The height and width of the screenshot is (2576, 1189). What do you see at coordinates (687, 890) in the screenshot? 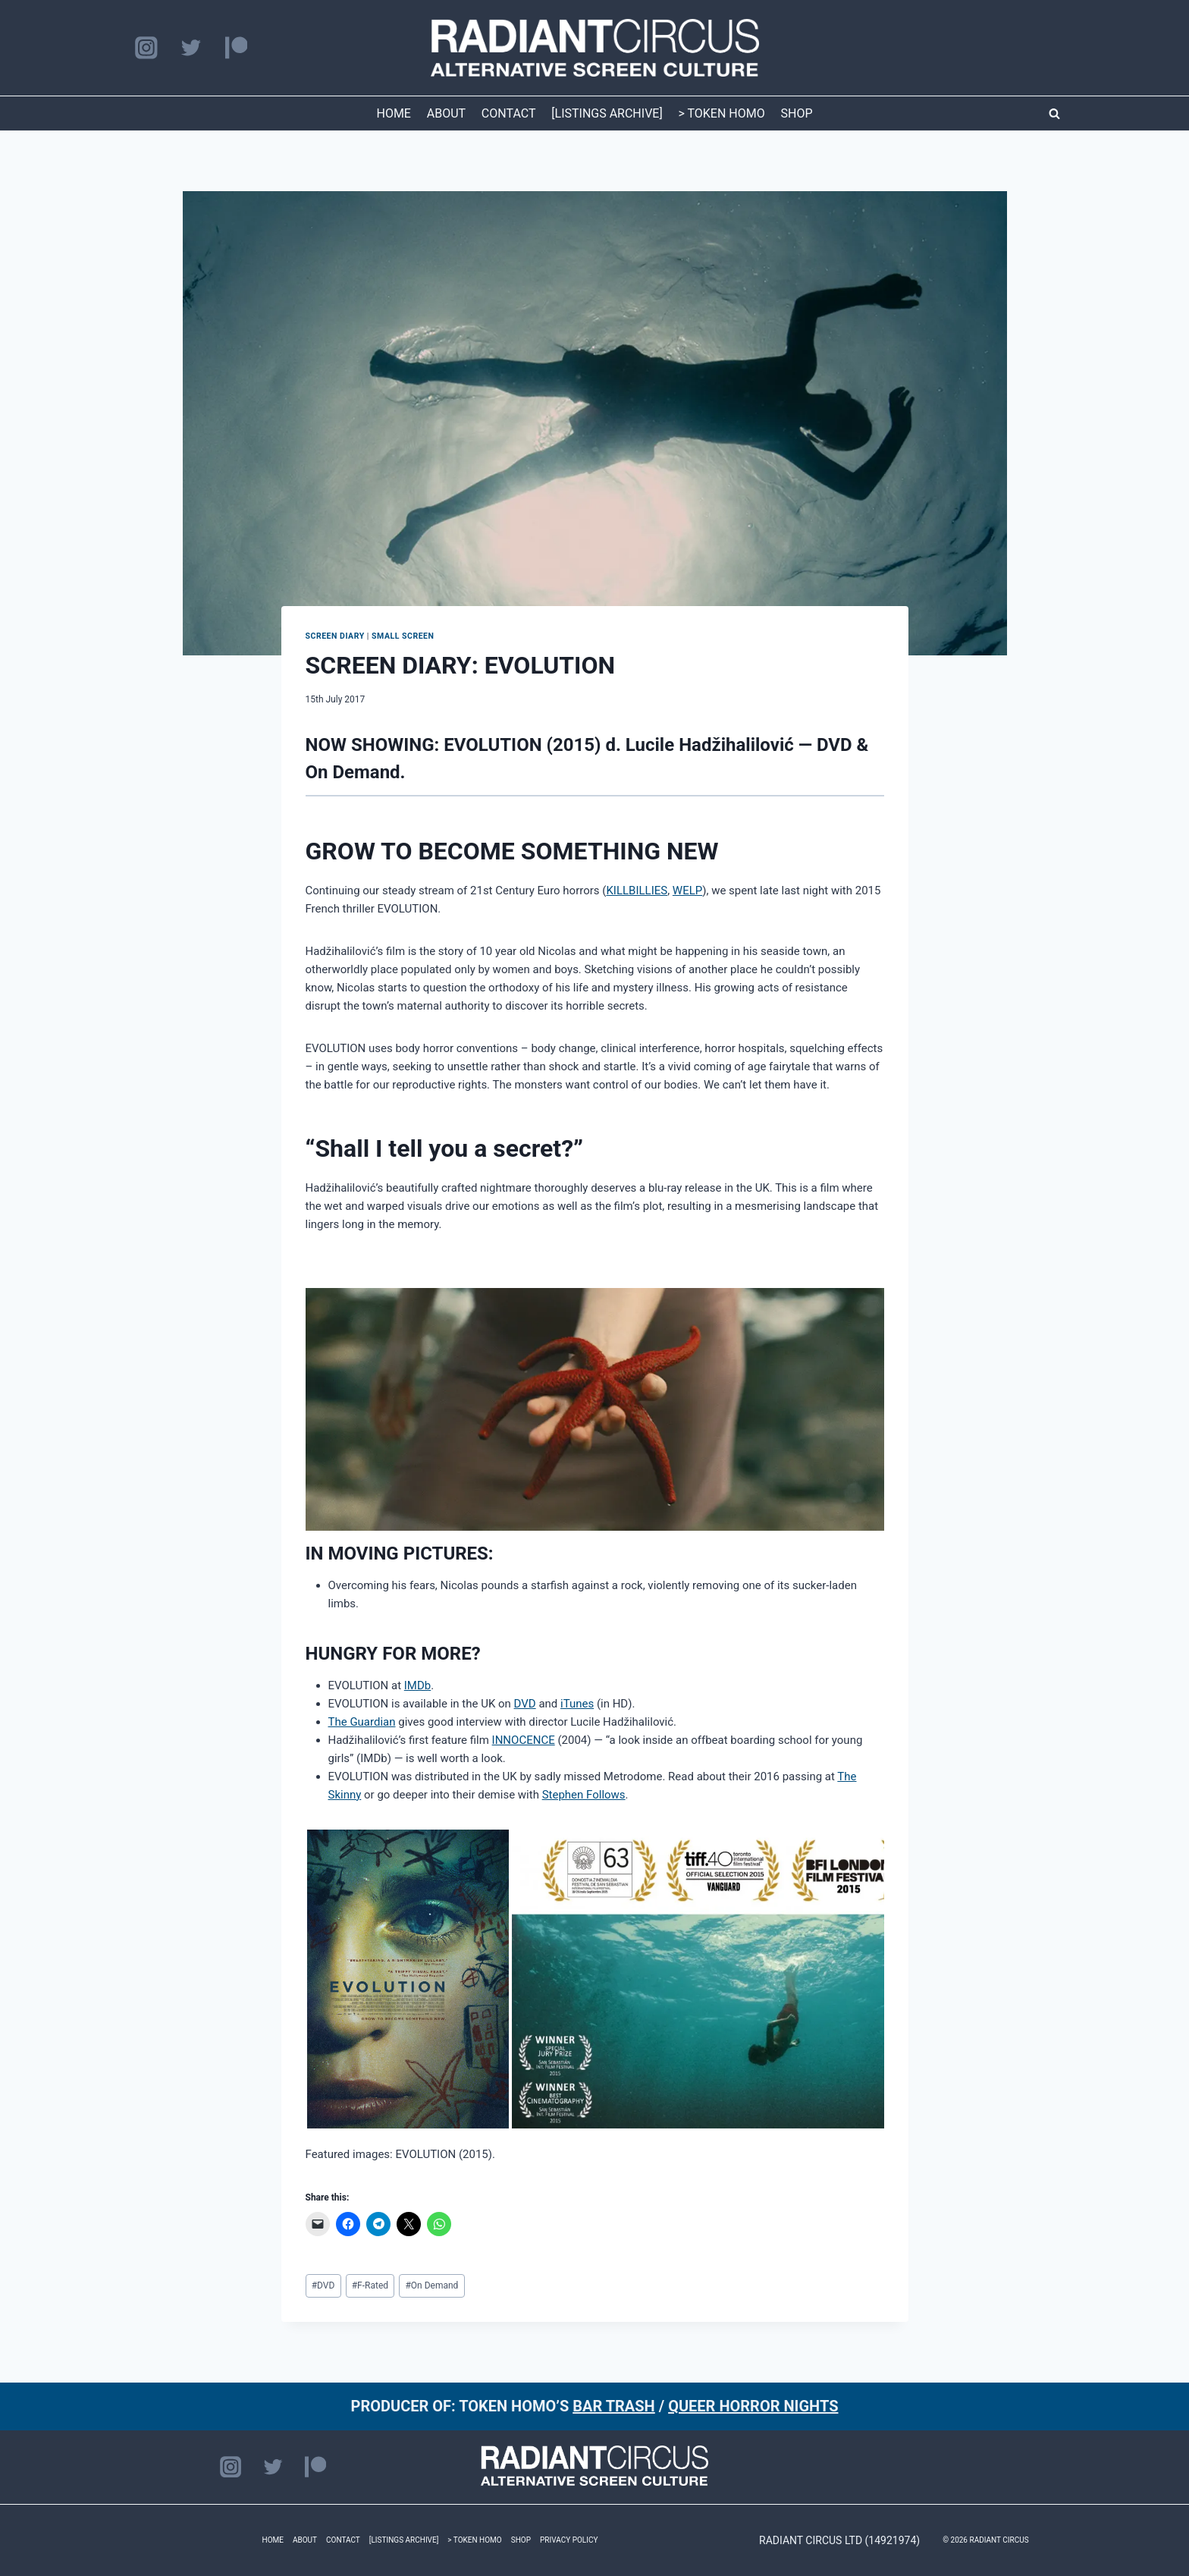
I see `WELP` at bounding box center [687, 890].